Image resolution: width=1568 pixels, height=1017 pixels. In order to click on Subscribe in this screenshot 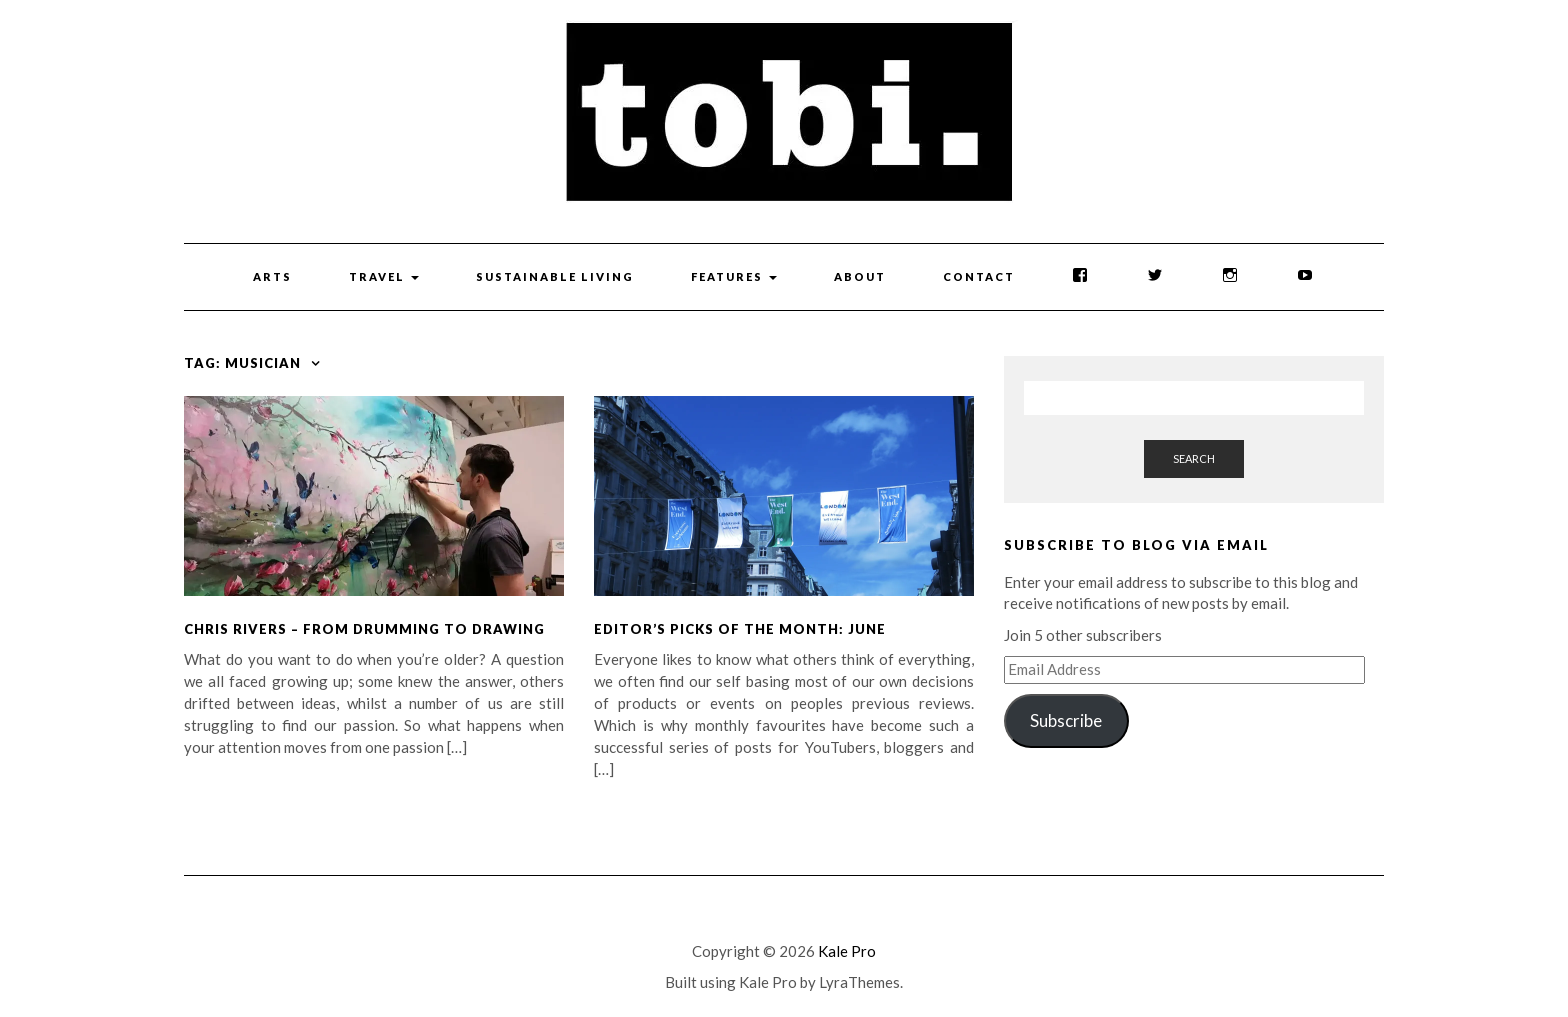, I will do `click(1066, 720)`.